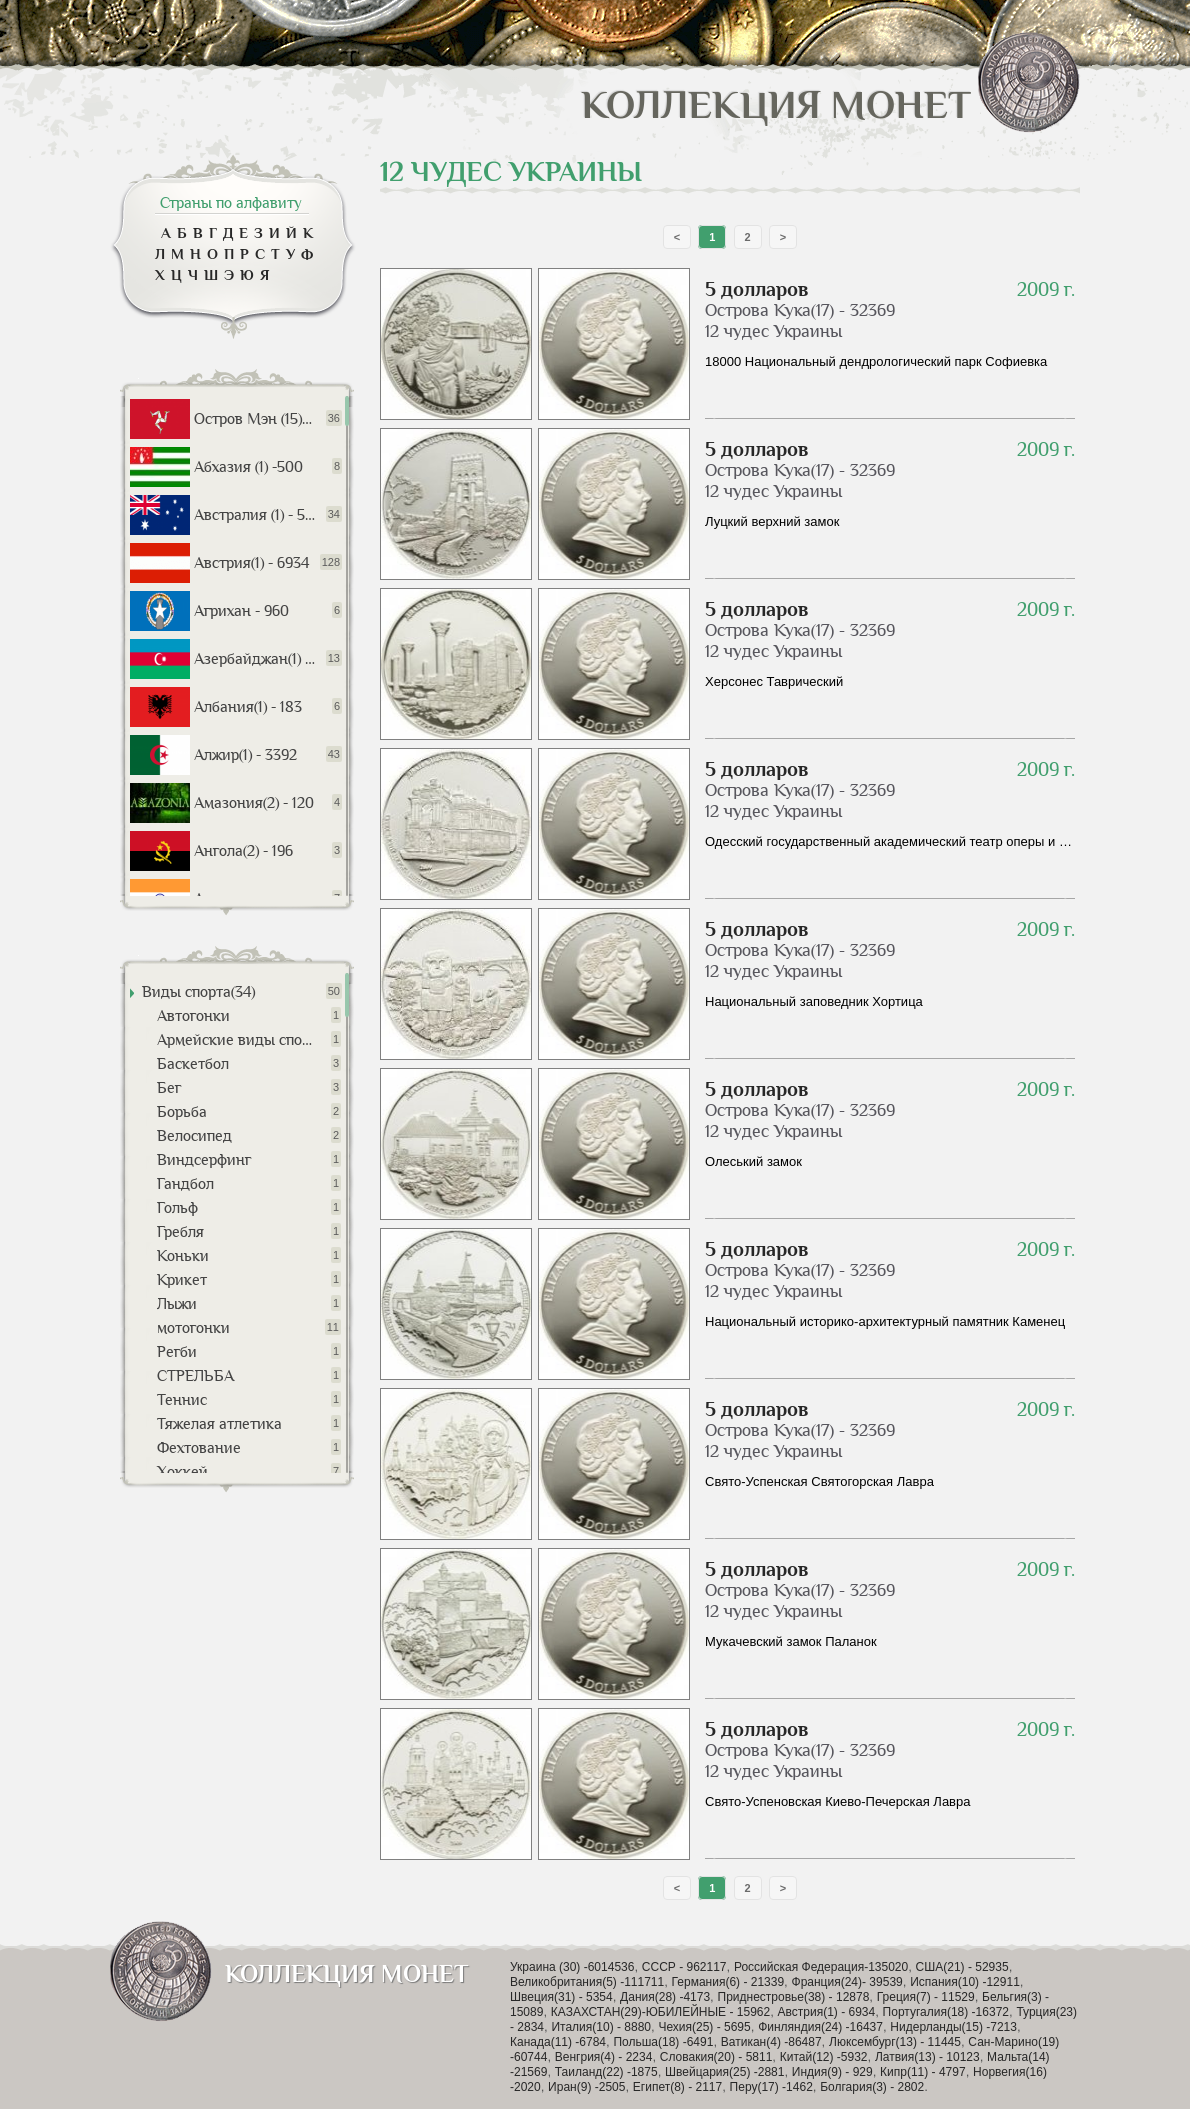 This screenshot has height=2109, width=1190. Describe the element at coordinates (663, 2042) in the screenshot. I see `Польша(18) -6491` at that location.